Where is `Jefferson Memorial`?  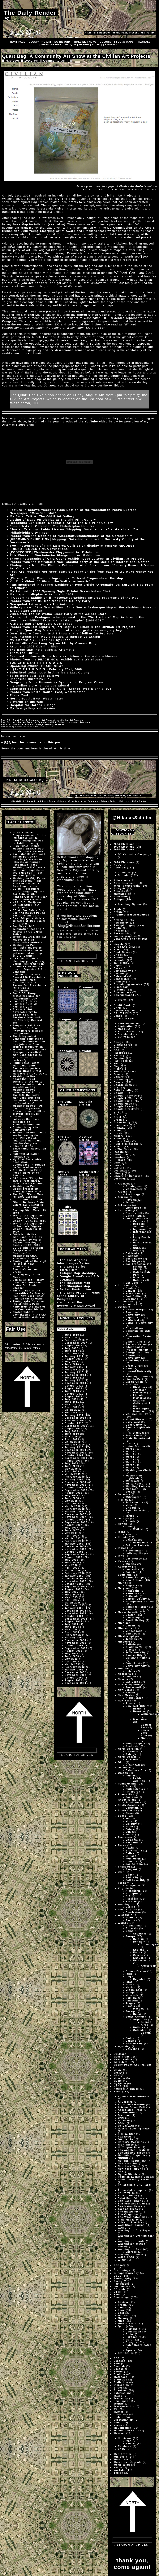 Jefferson Memorial is located at coordinates (140, 1391).